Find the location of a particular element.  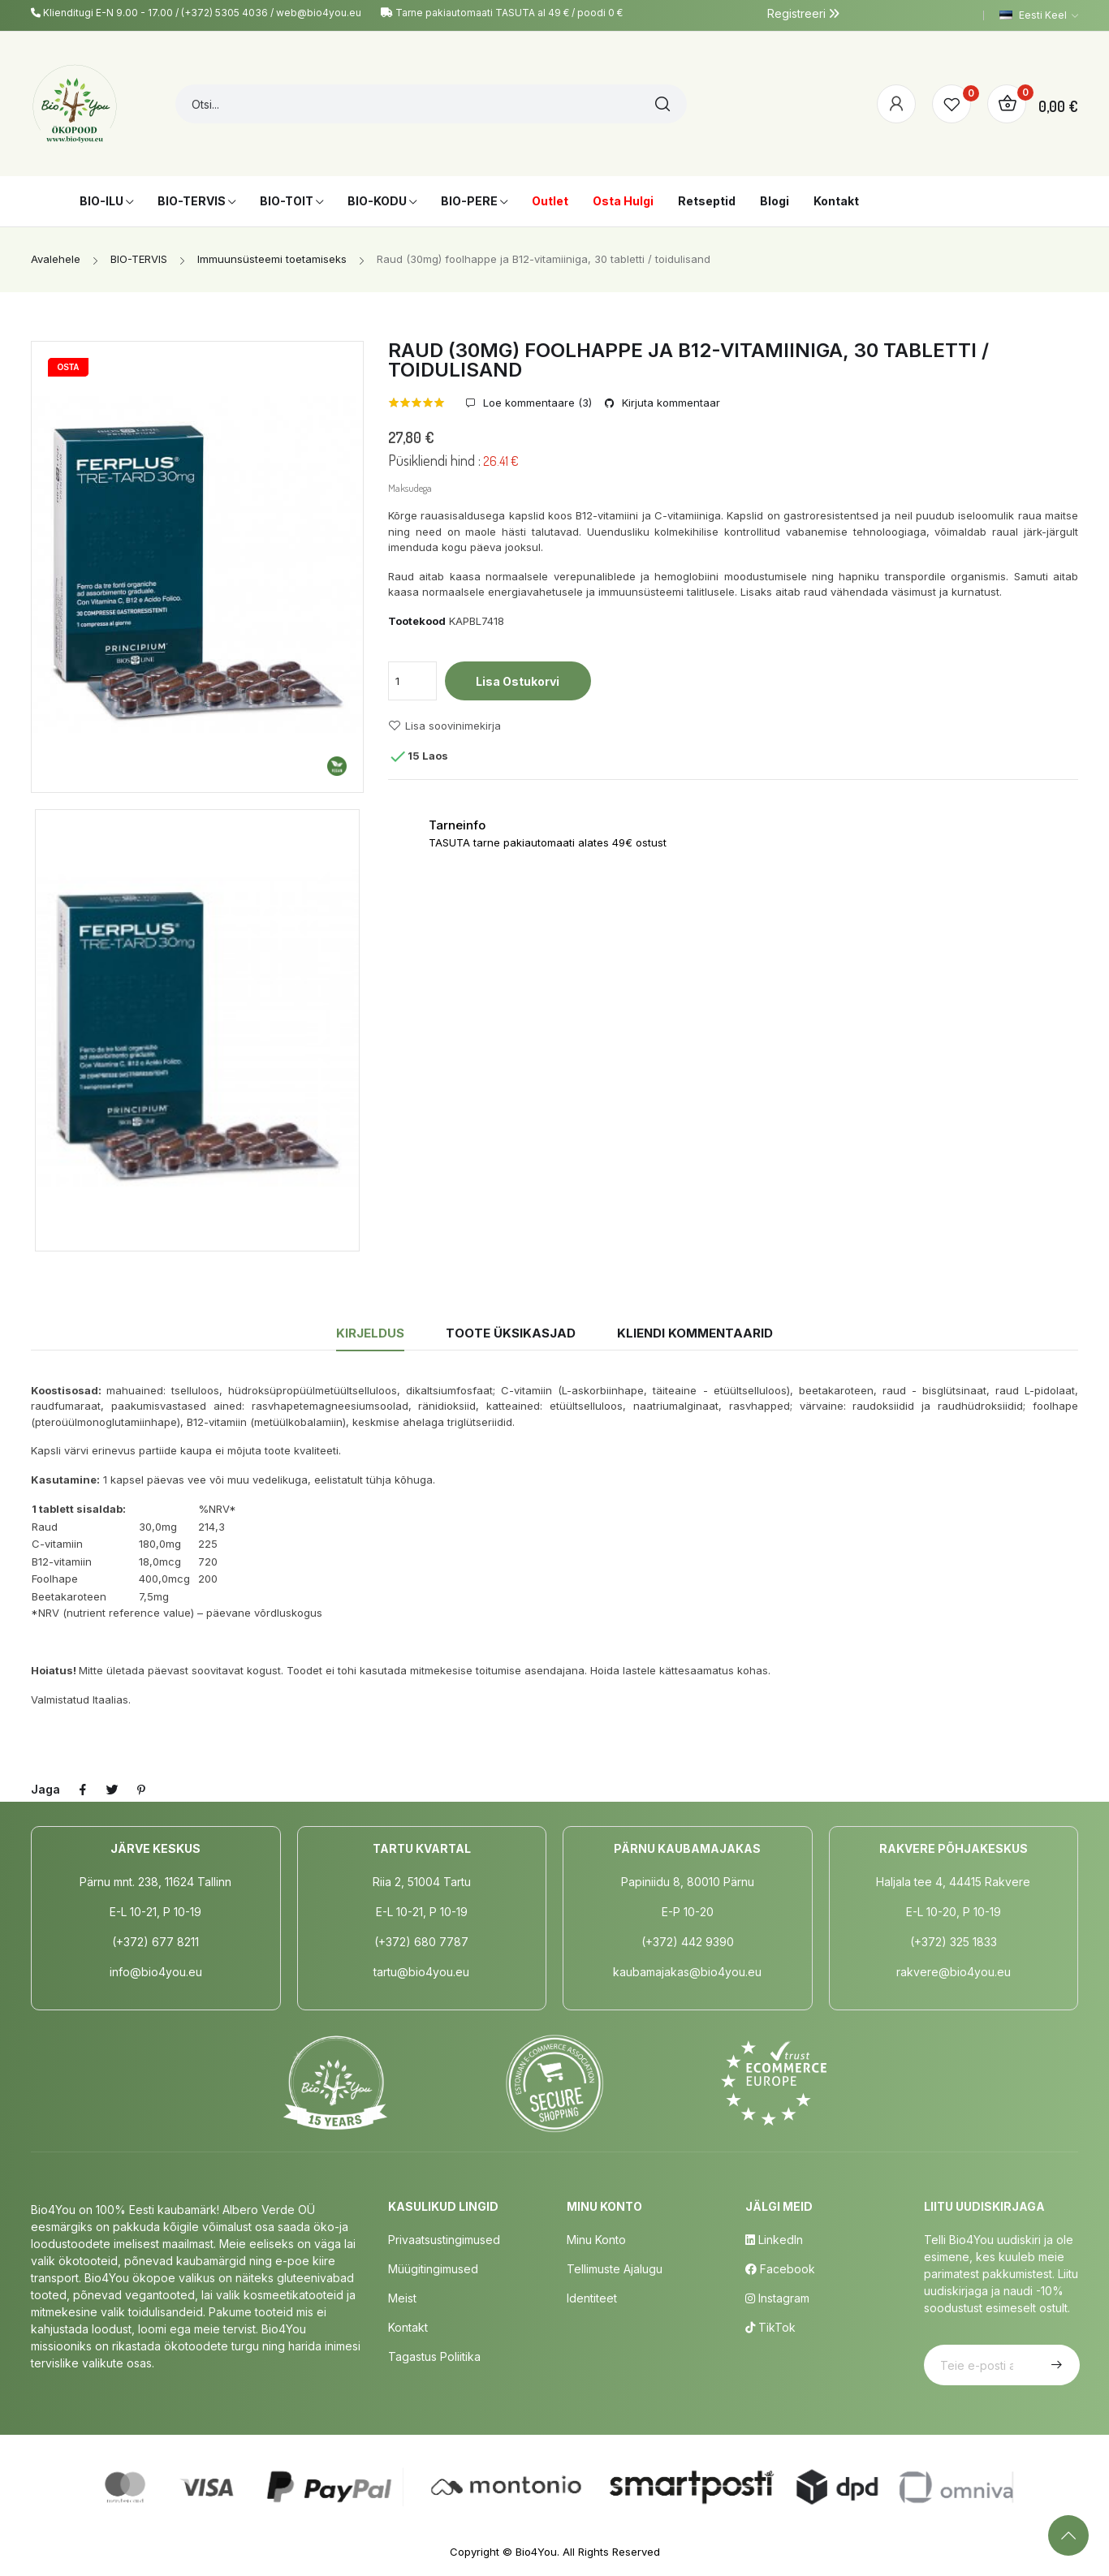

Pinterest is located at coordinates (141, 1789).